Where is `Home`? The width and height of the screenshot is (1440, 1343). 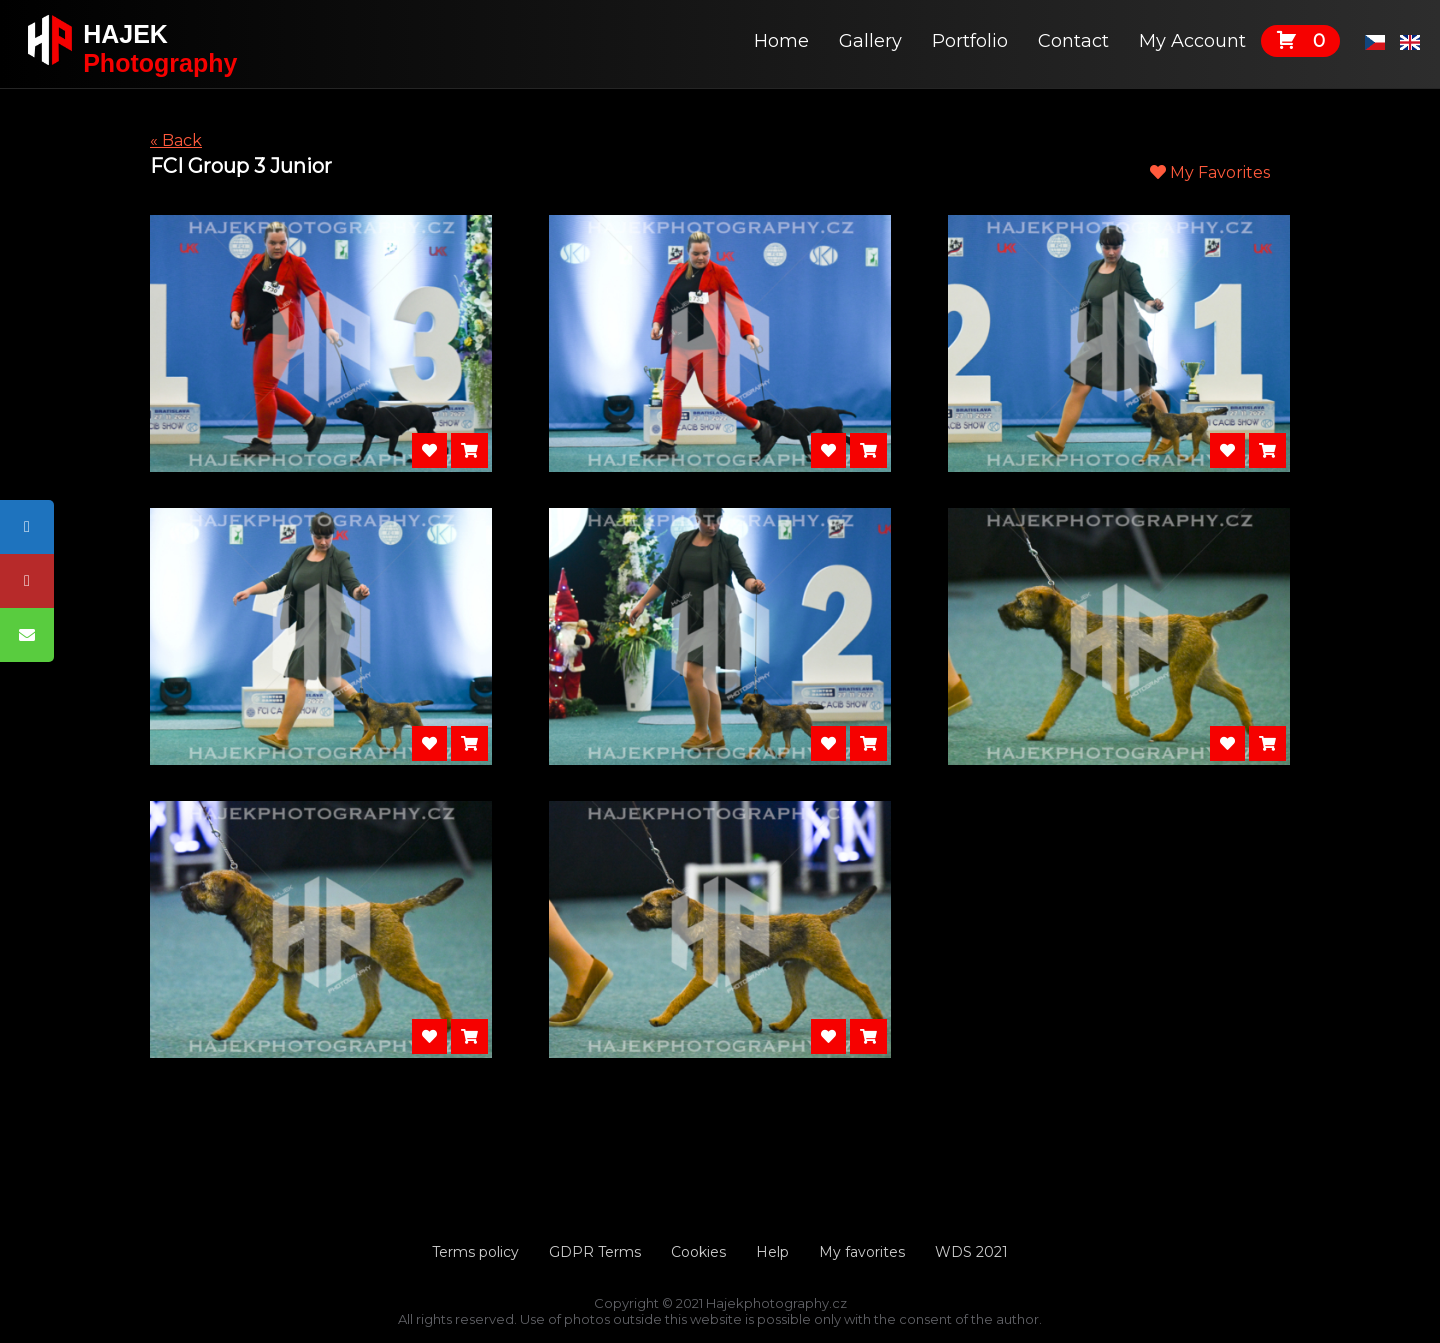 Home is located at coordinates (781, 41).